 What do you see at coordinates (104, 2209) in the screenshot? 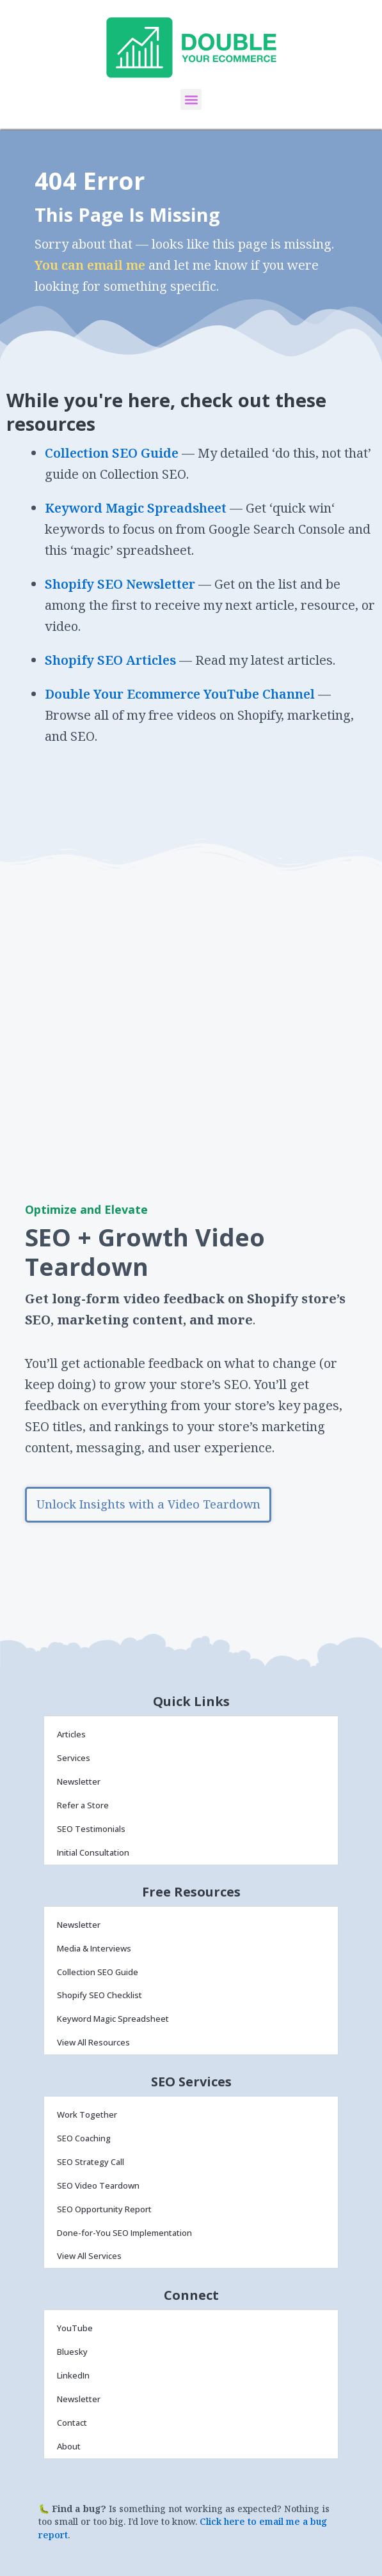
I see `SEO Opportunity Report` at bounding box center [104, 2209].